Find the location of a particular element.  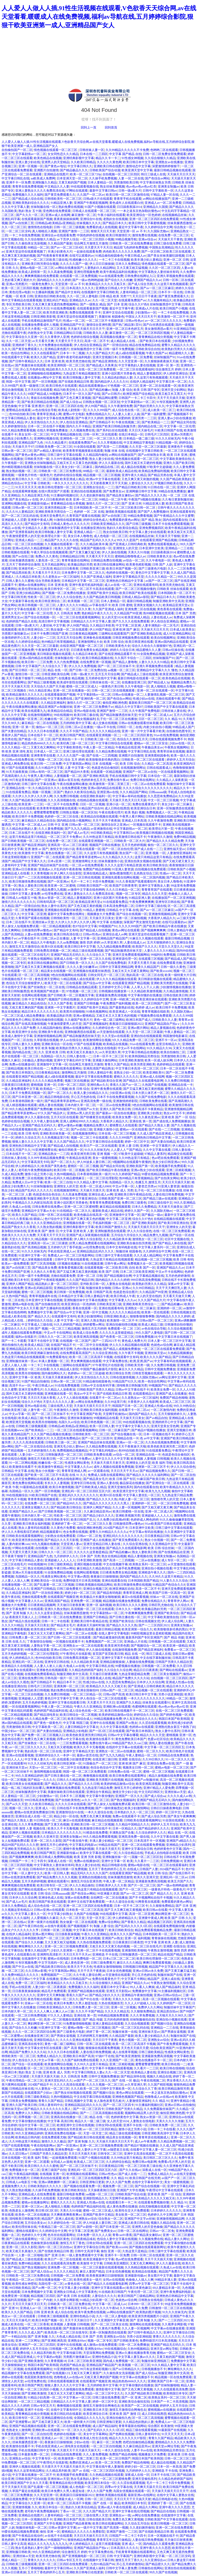

亚洲在线 第一页 is located at coordinates (140, 1121).